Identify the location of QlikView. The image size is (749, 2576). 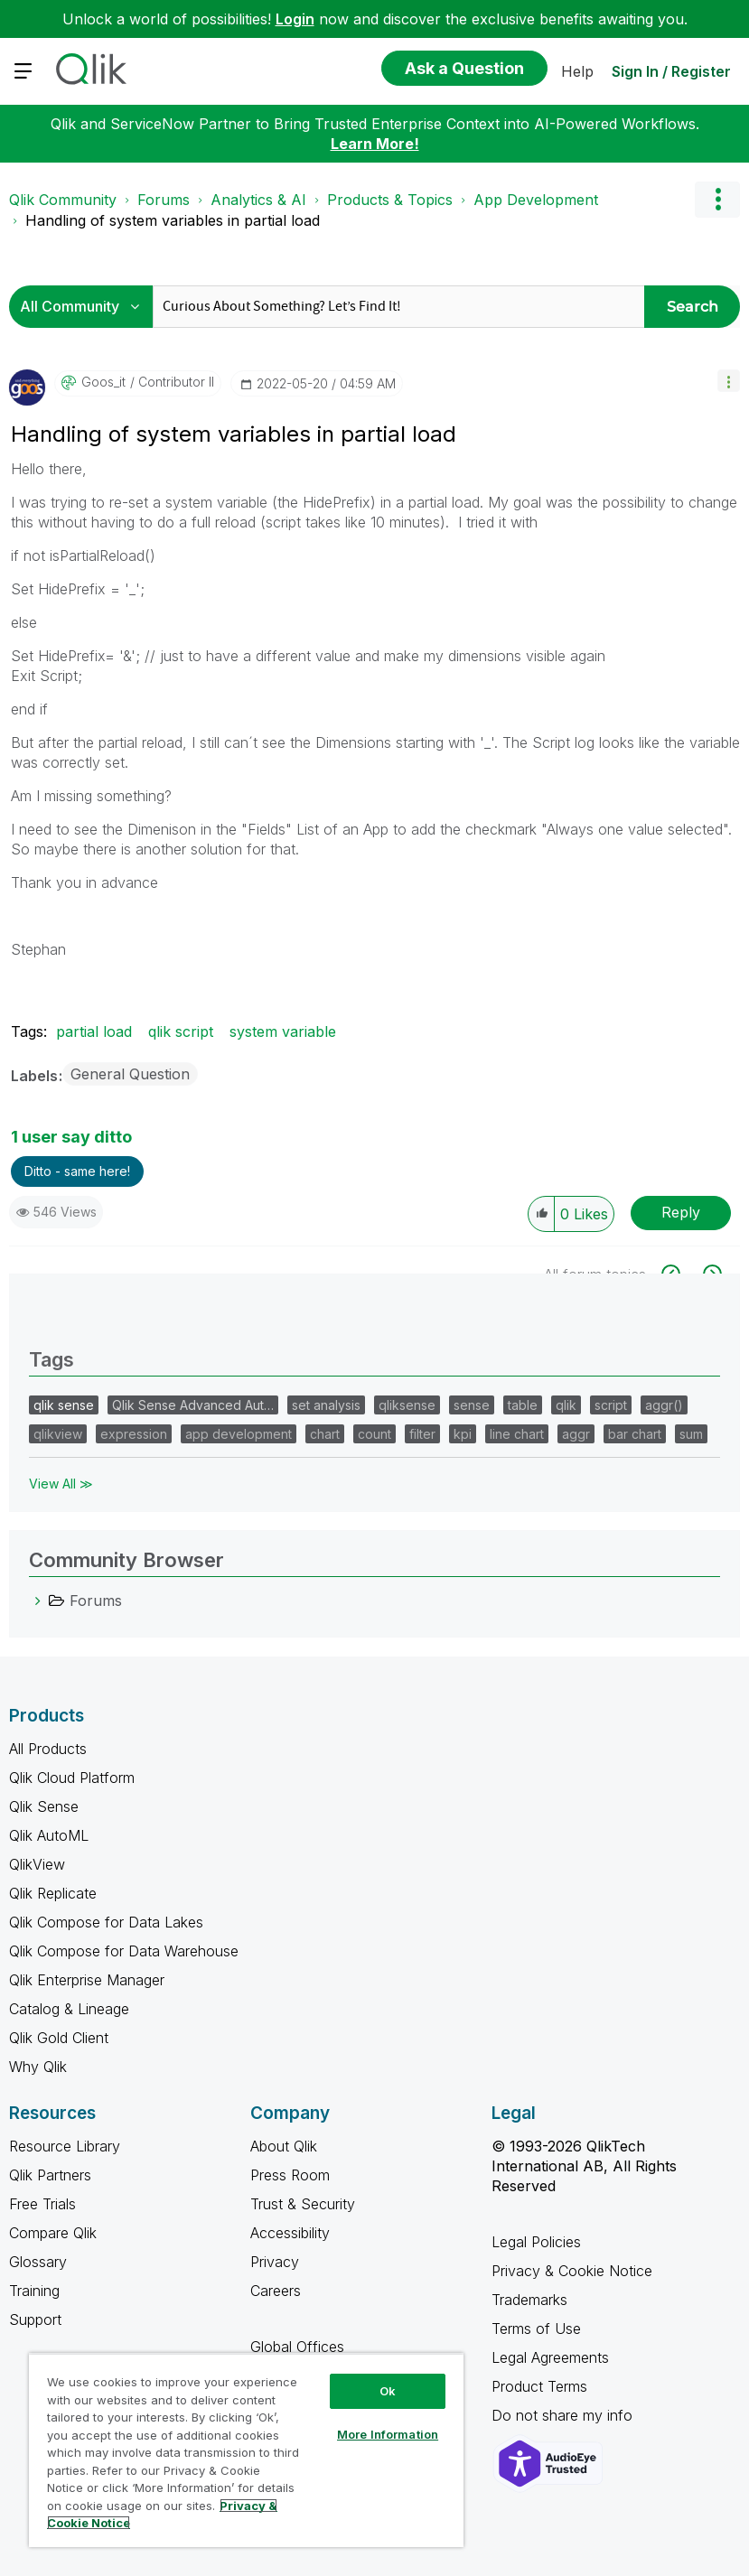
(37, 1864).